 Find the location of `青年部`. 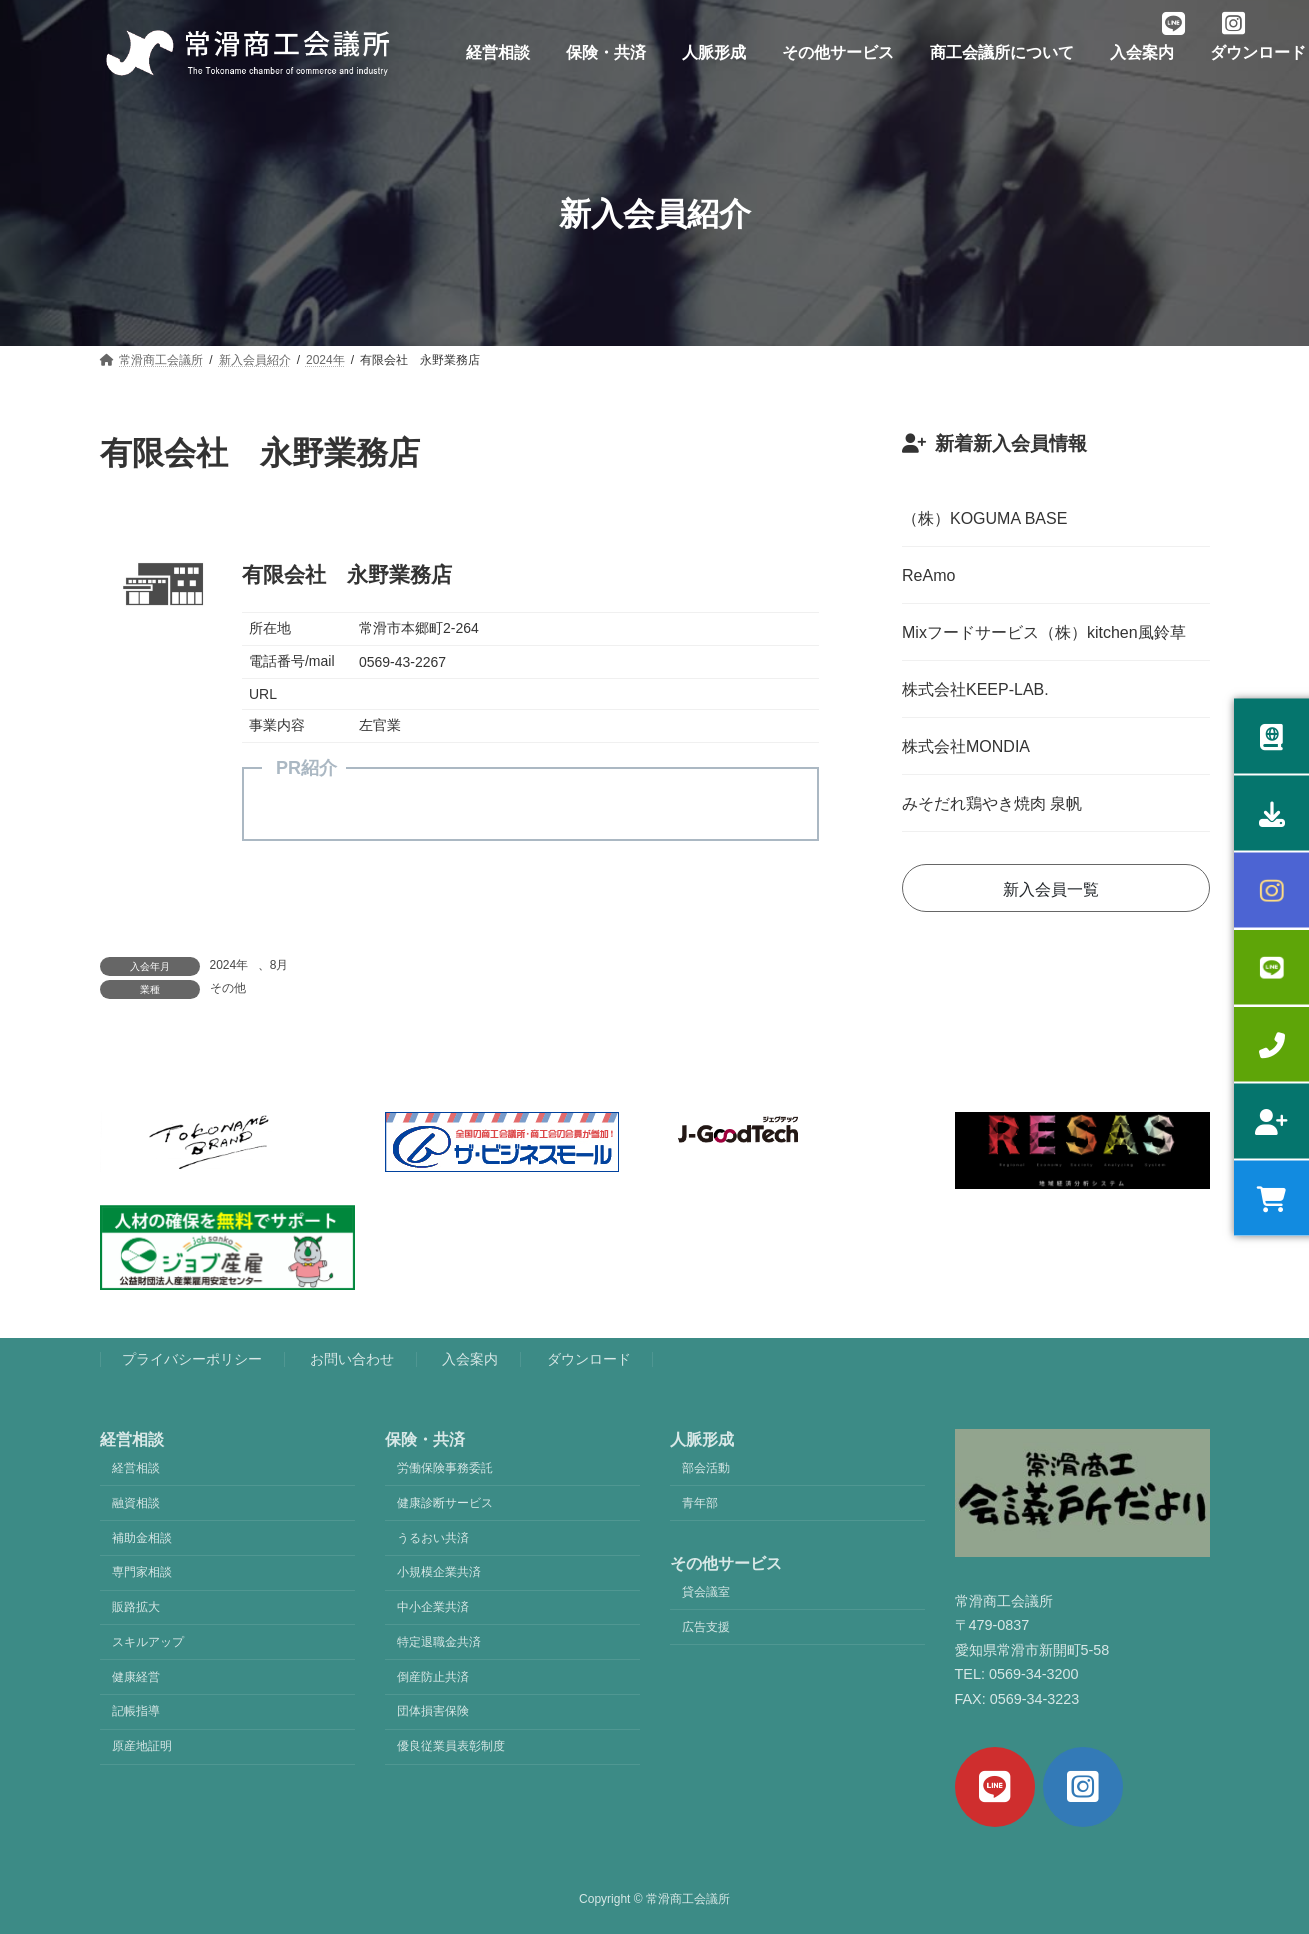

青年部 is located at coordinates (700, 1503).